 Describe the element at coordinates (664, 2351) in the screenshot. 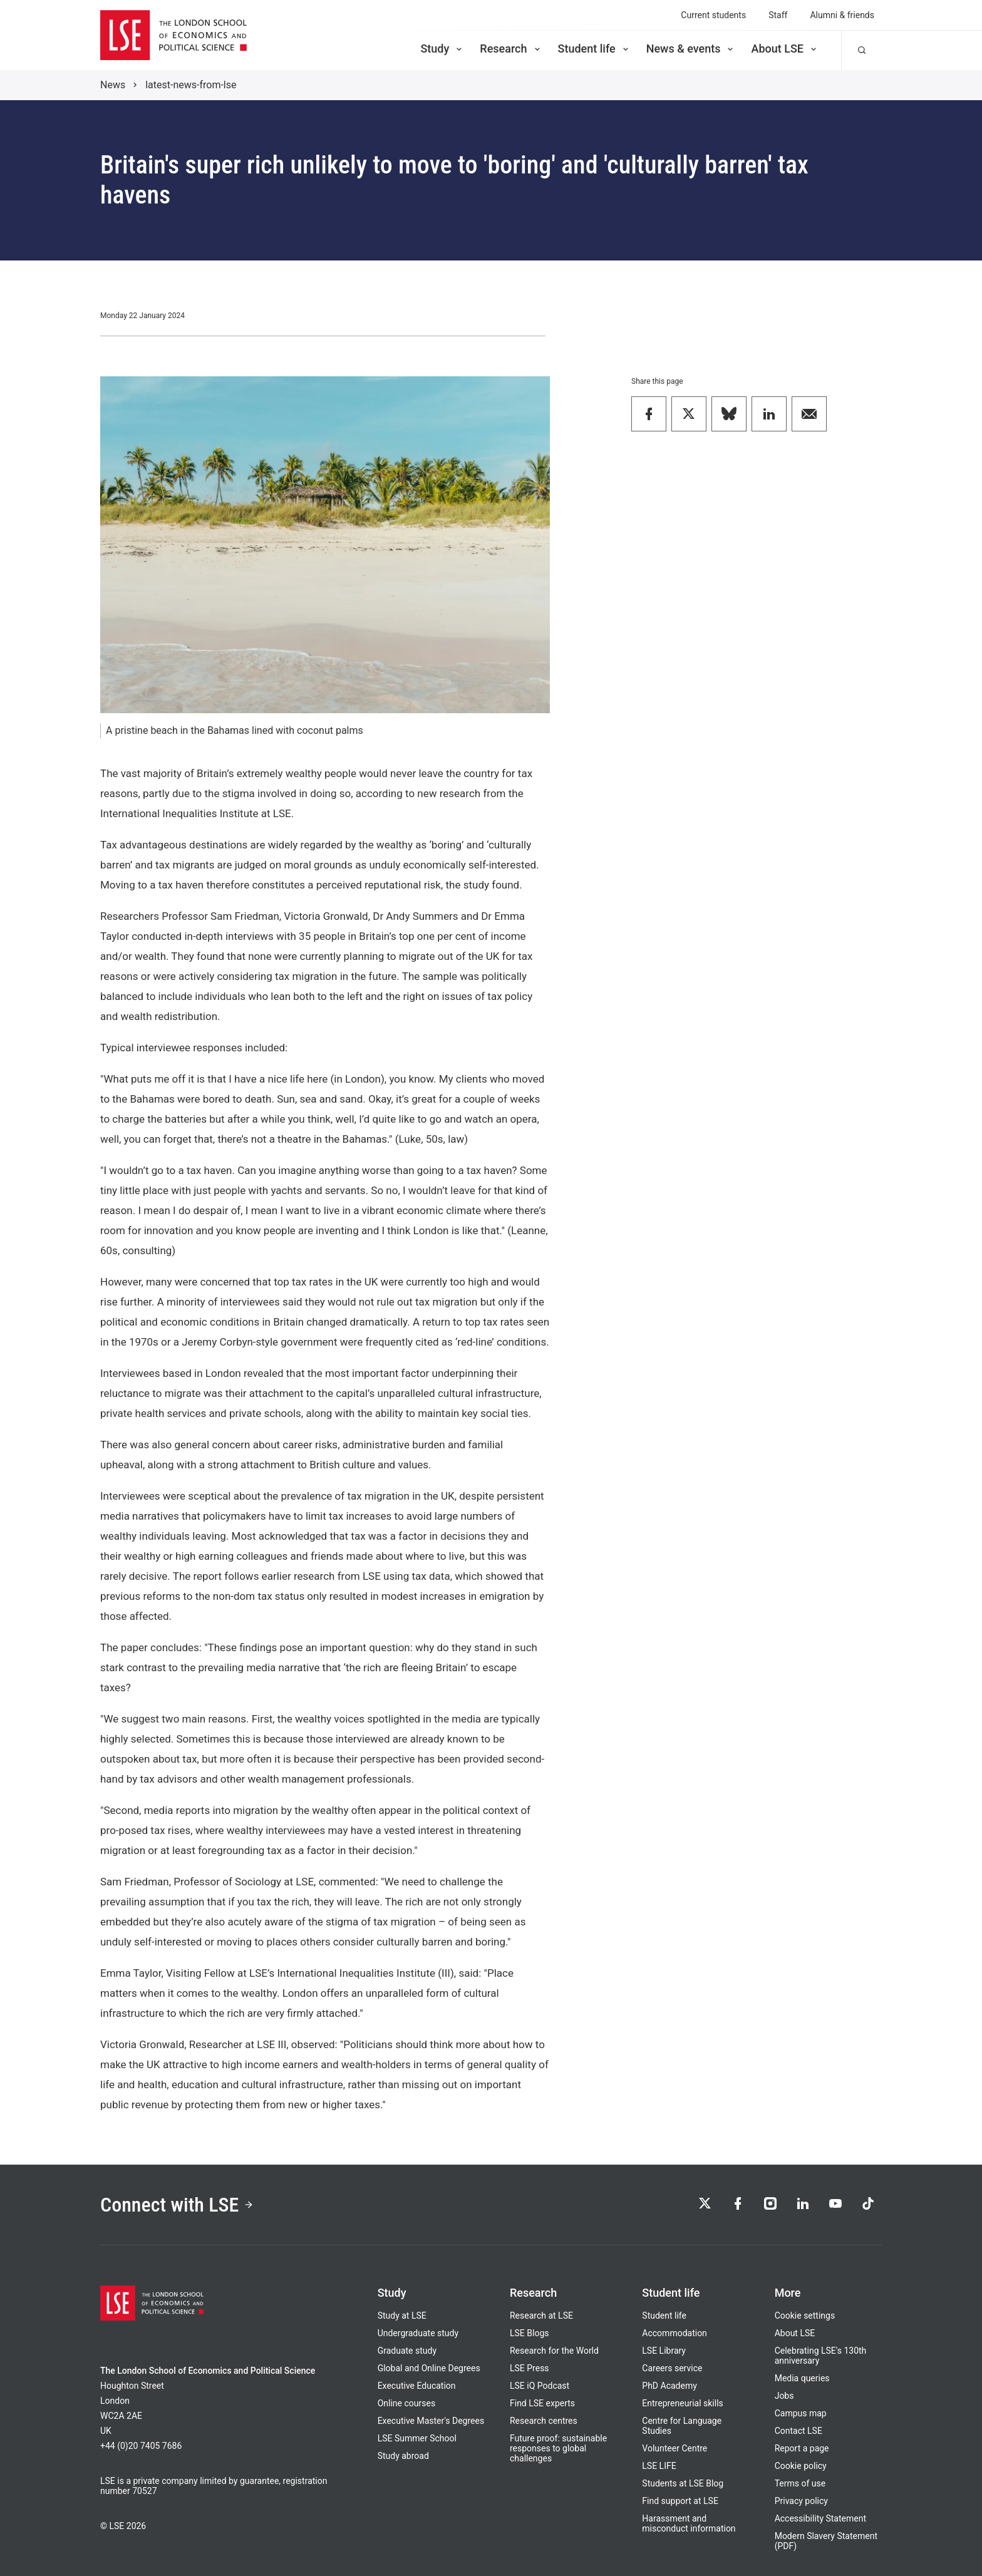

I see `LSE Library` at that location.